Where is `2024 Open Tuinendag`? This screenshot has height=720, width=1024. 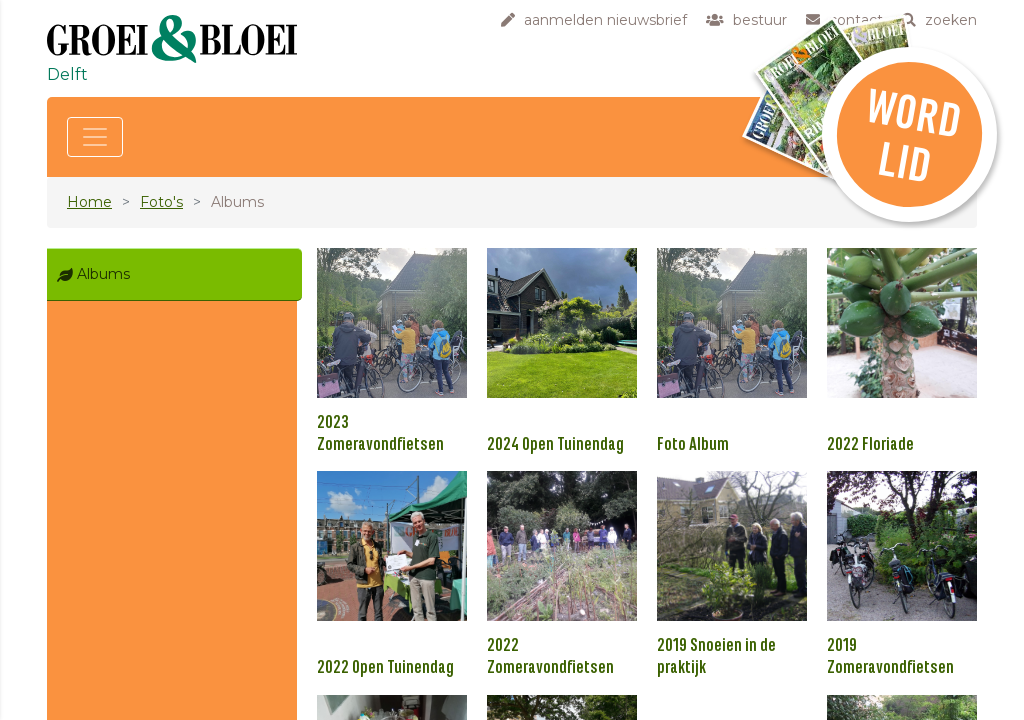 2024 Open Tuinendag is located at coordinates (555, 445).